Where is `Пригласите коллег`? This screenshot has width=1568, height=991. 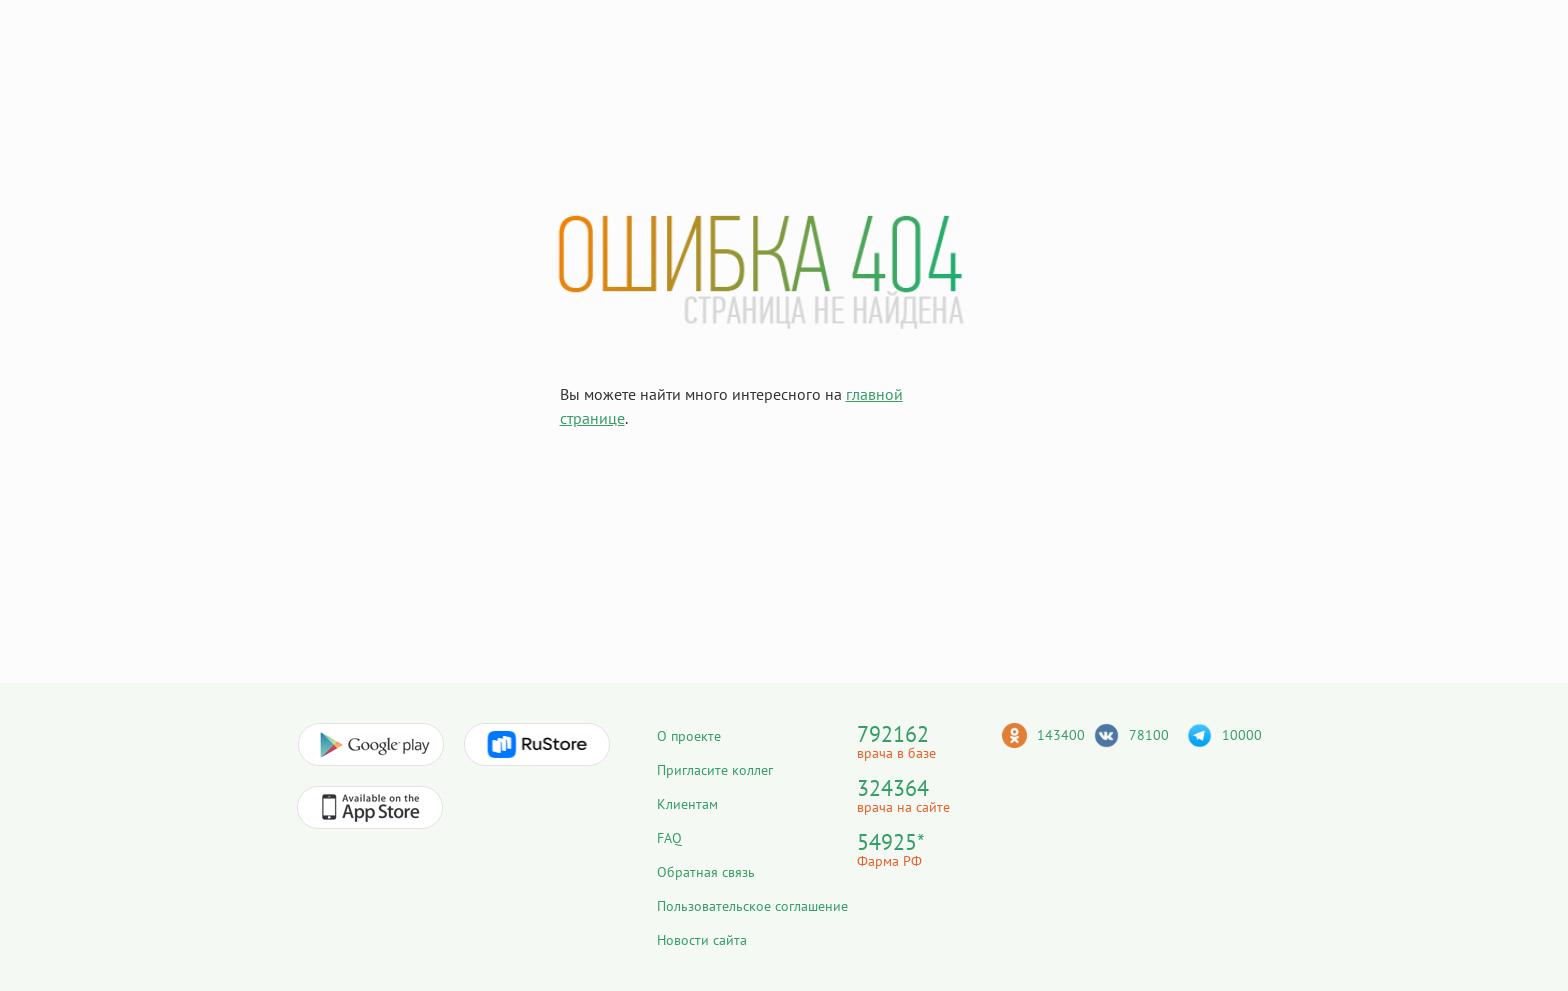 Пригласите коллег is located at coordinates (715, 770).